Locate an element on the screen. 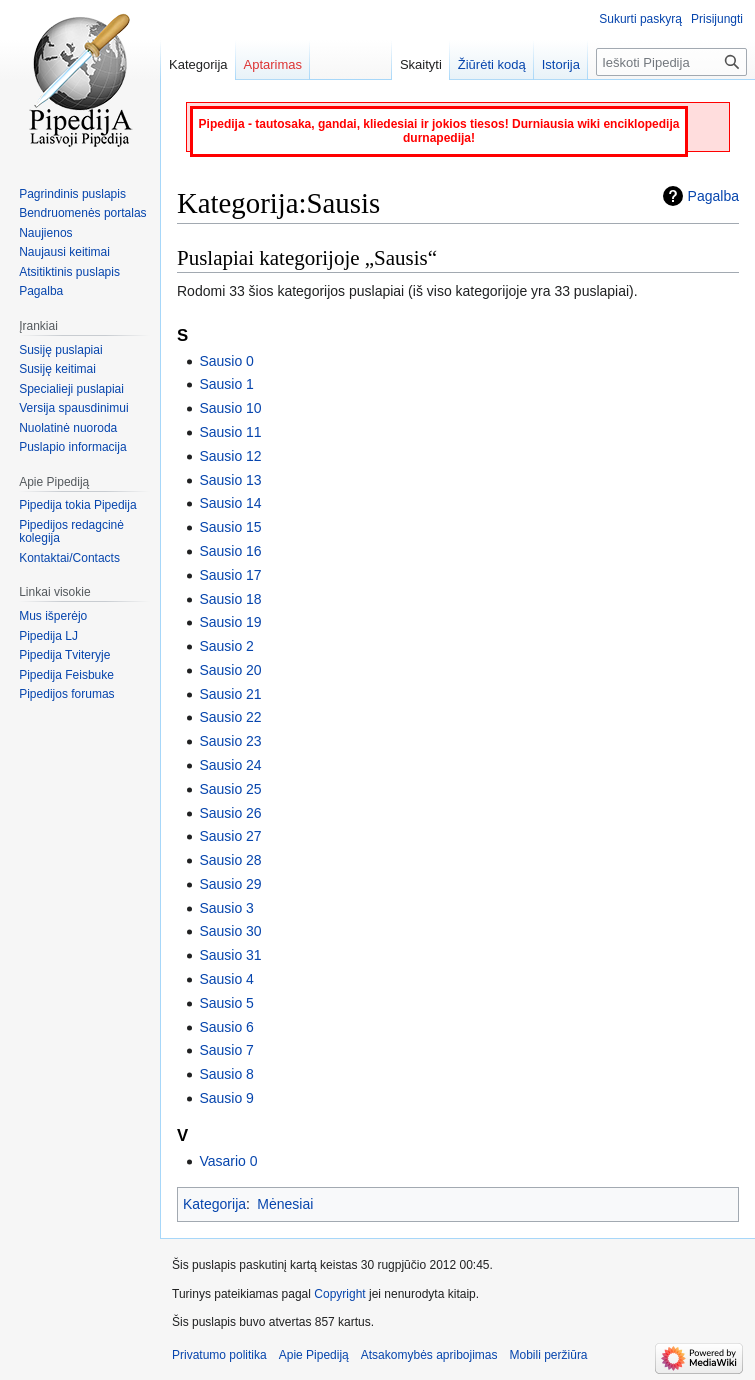  Sausio 24 is located at coordinates (230, 765).